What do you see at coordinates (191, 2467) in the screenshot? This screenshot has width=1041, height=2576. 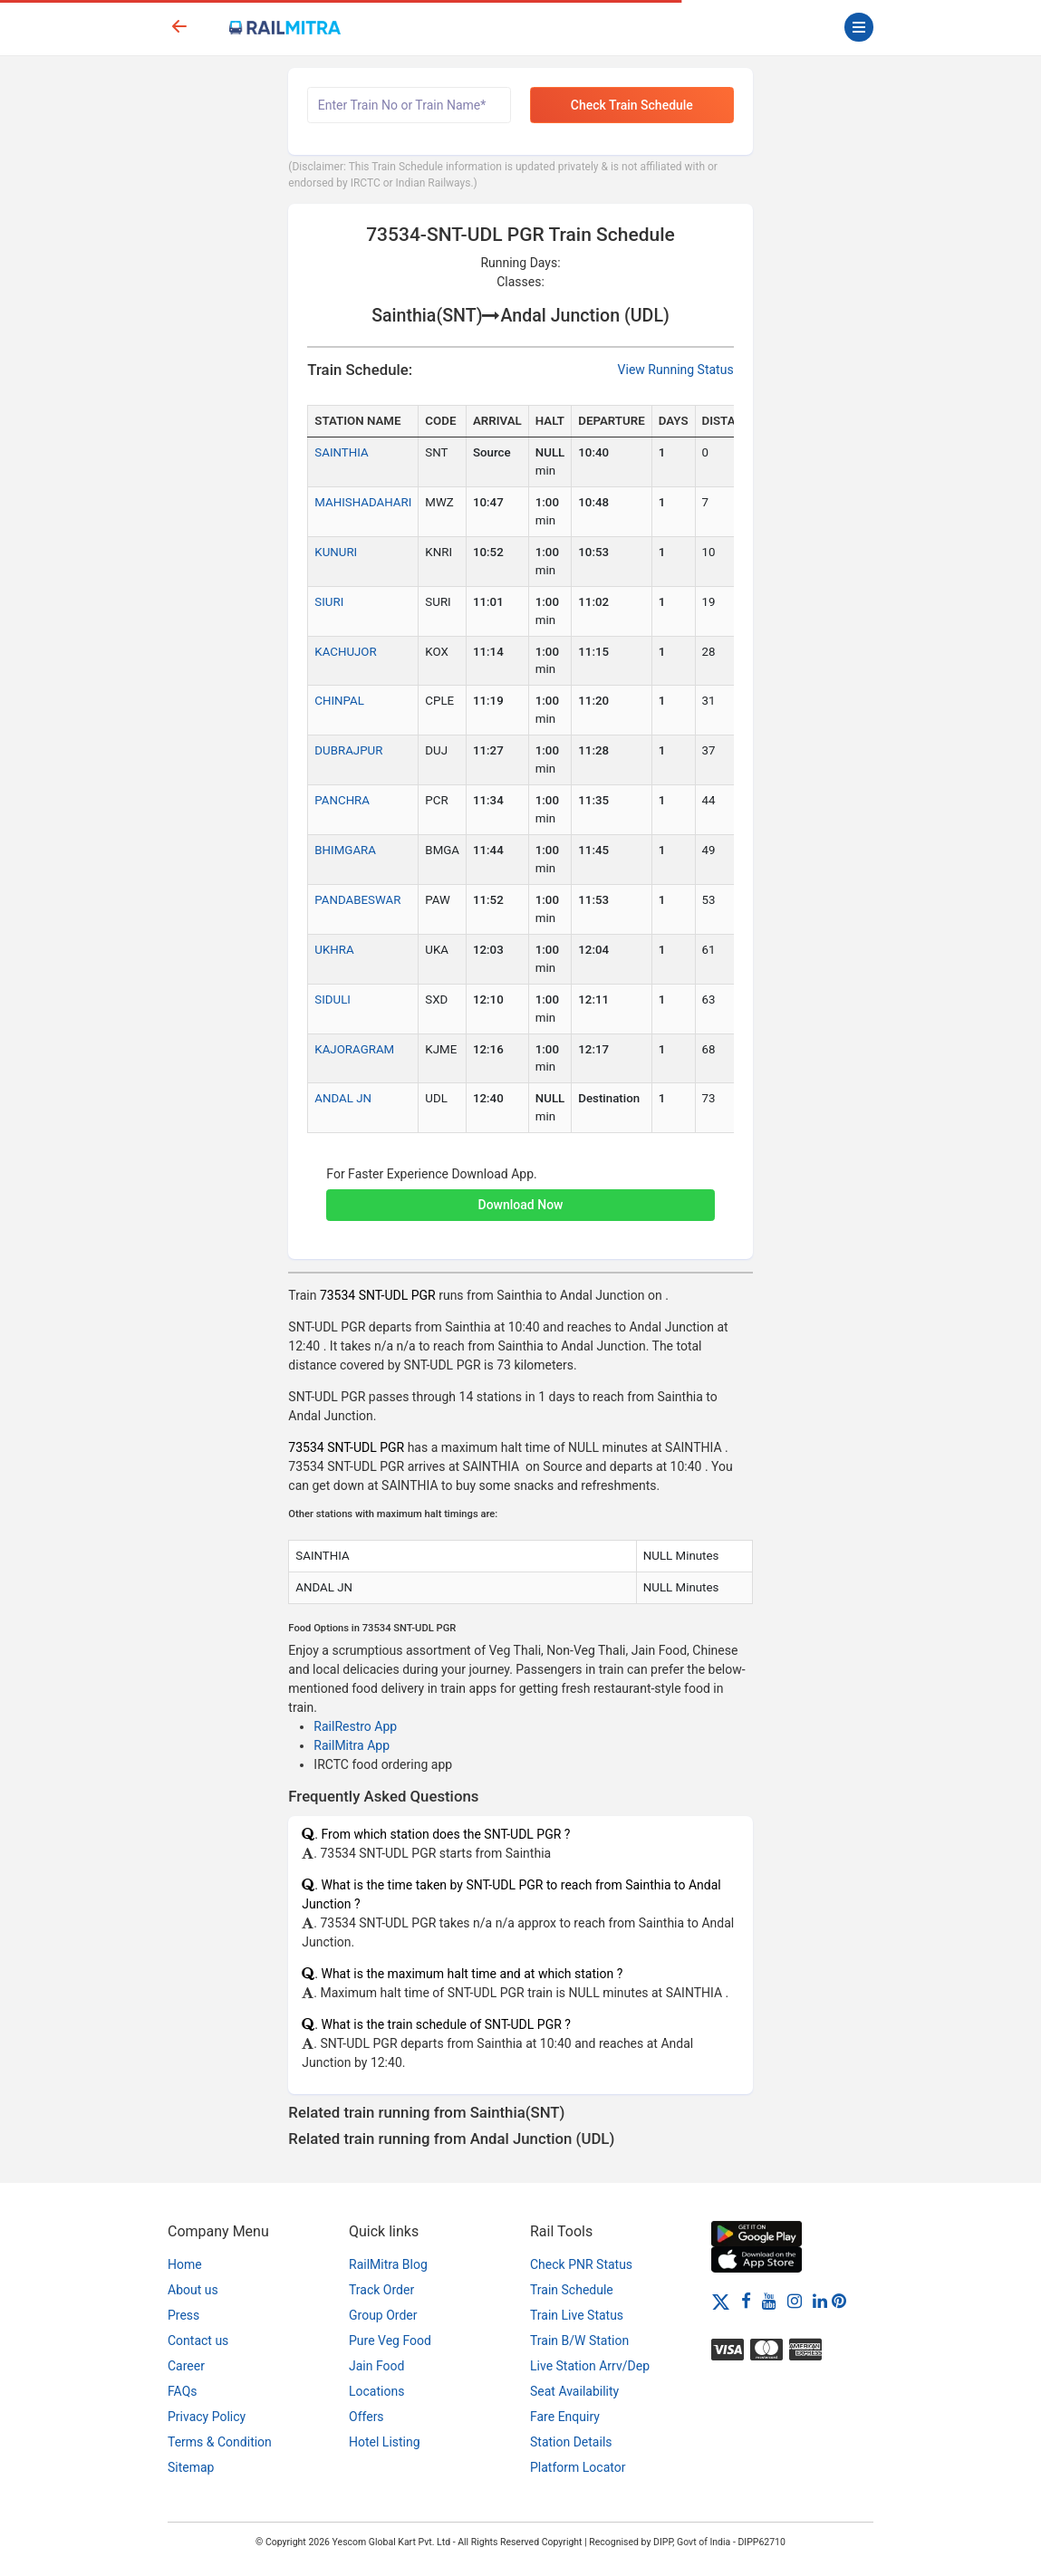 I see `Sitemap` at bounding box center [191, 2467].